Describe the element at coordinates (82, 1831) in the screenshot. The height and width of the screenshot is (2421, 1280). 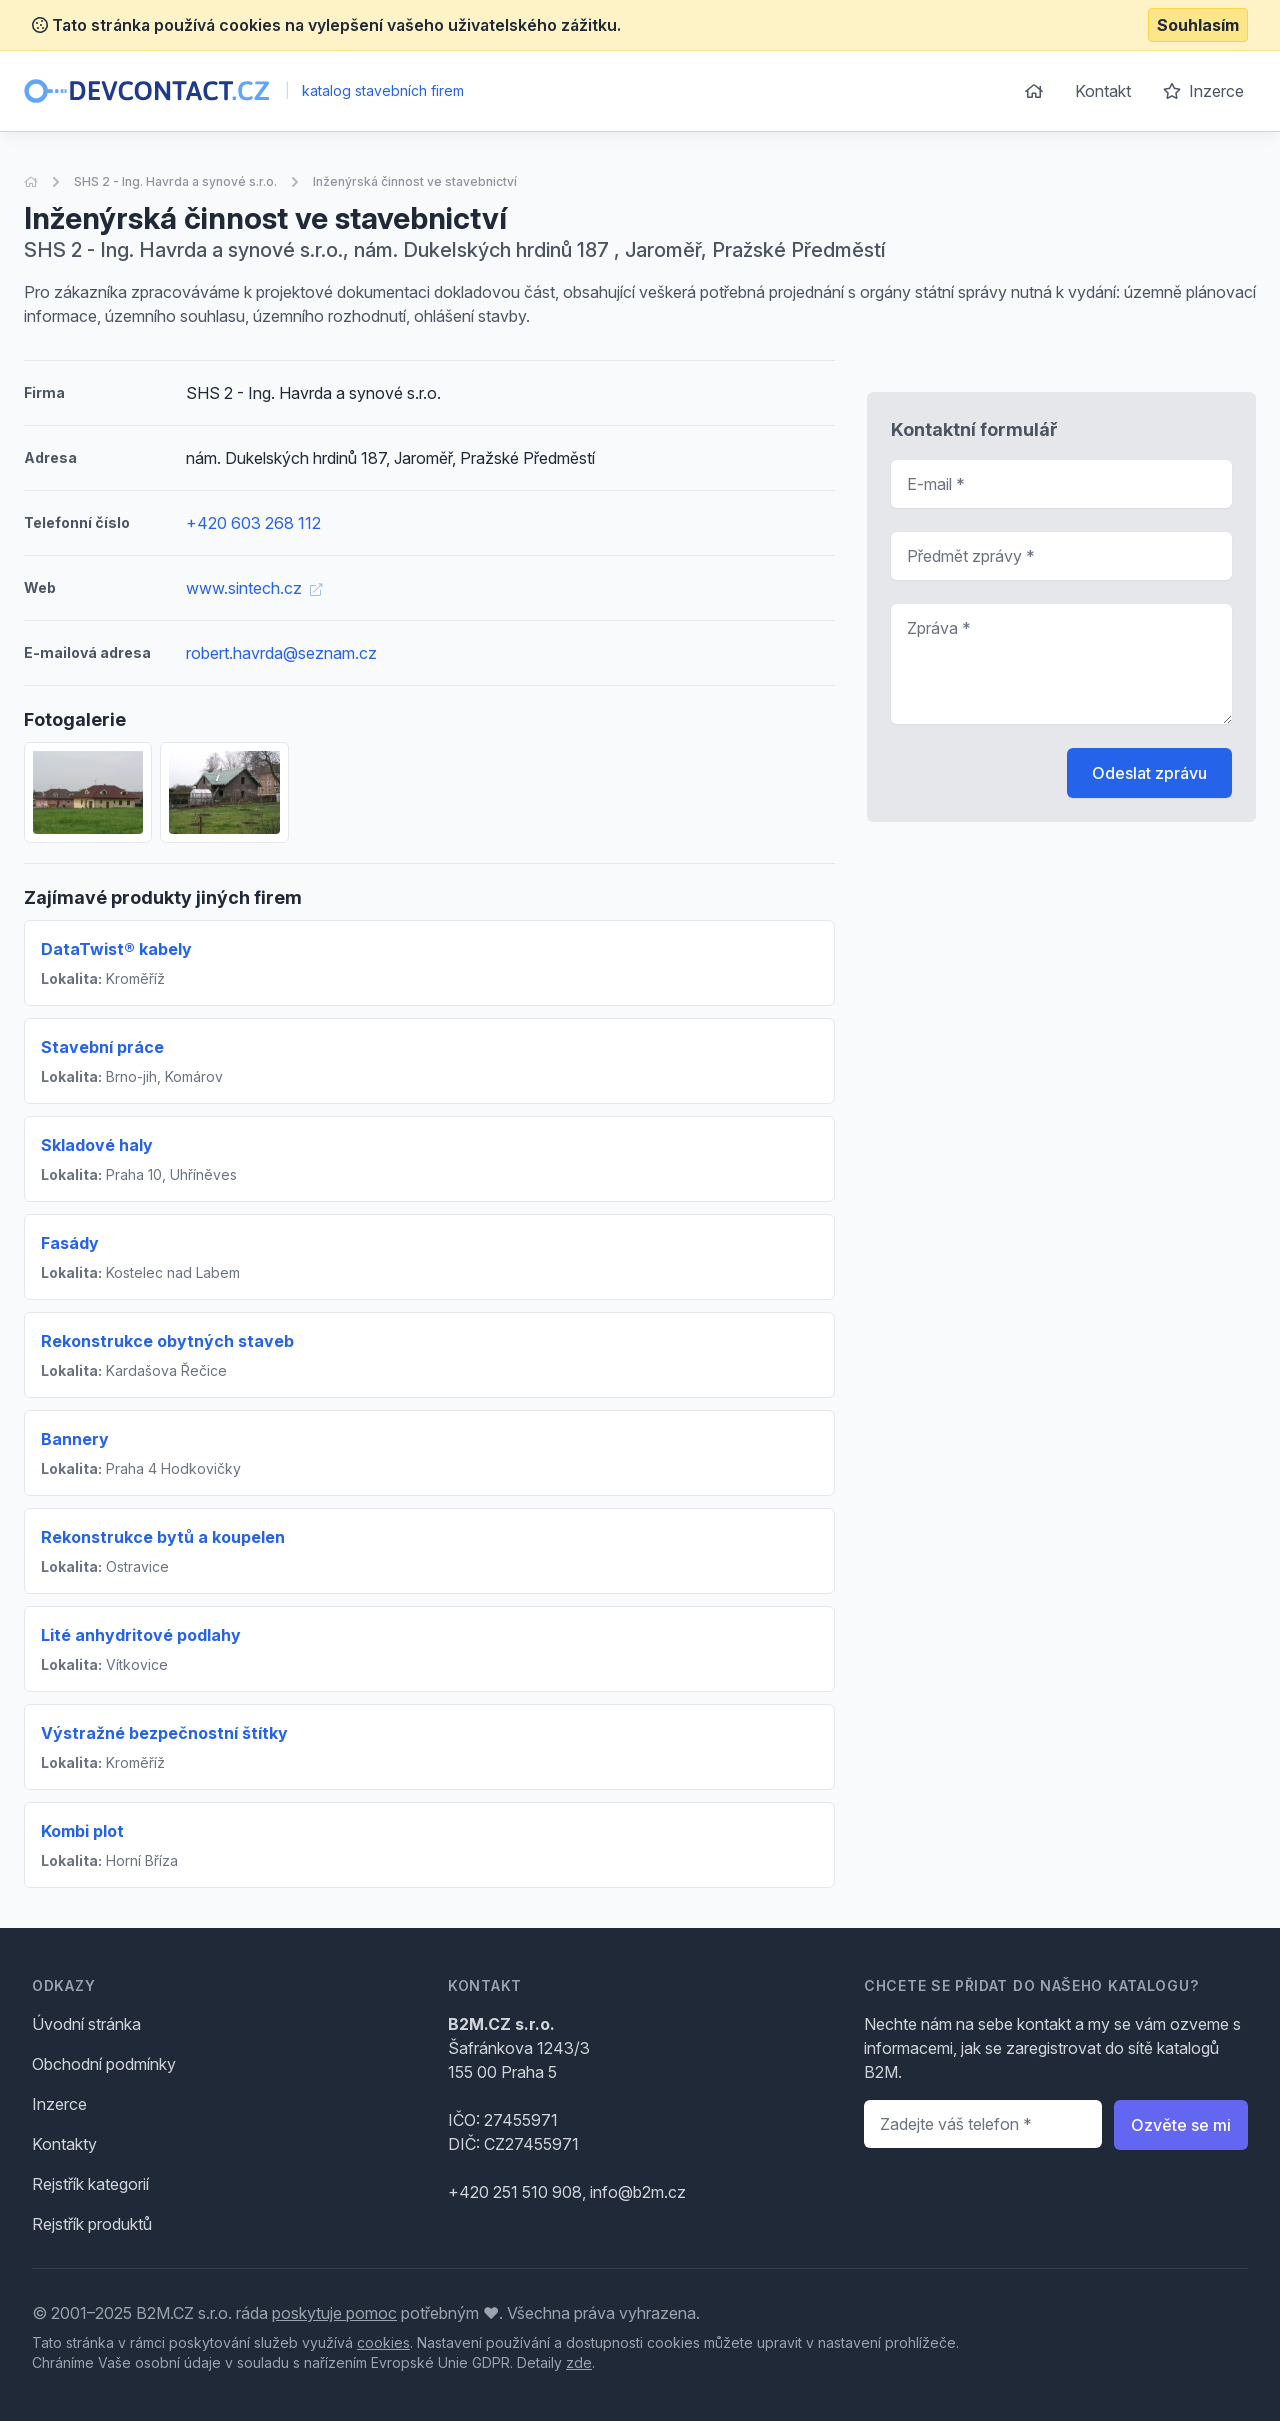
I see `Kombi plot` at that location.